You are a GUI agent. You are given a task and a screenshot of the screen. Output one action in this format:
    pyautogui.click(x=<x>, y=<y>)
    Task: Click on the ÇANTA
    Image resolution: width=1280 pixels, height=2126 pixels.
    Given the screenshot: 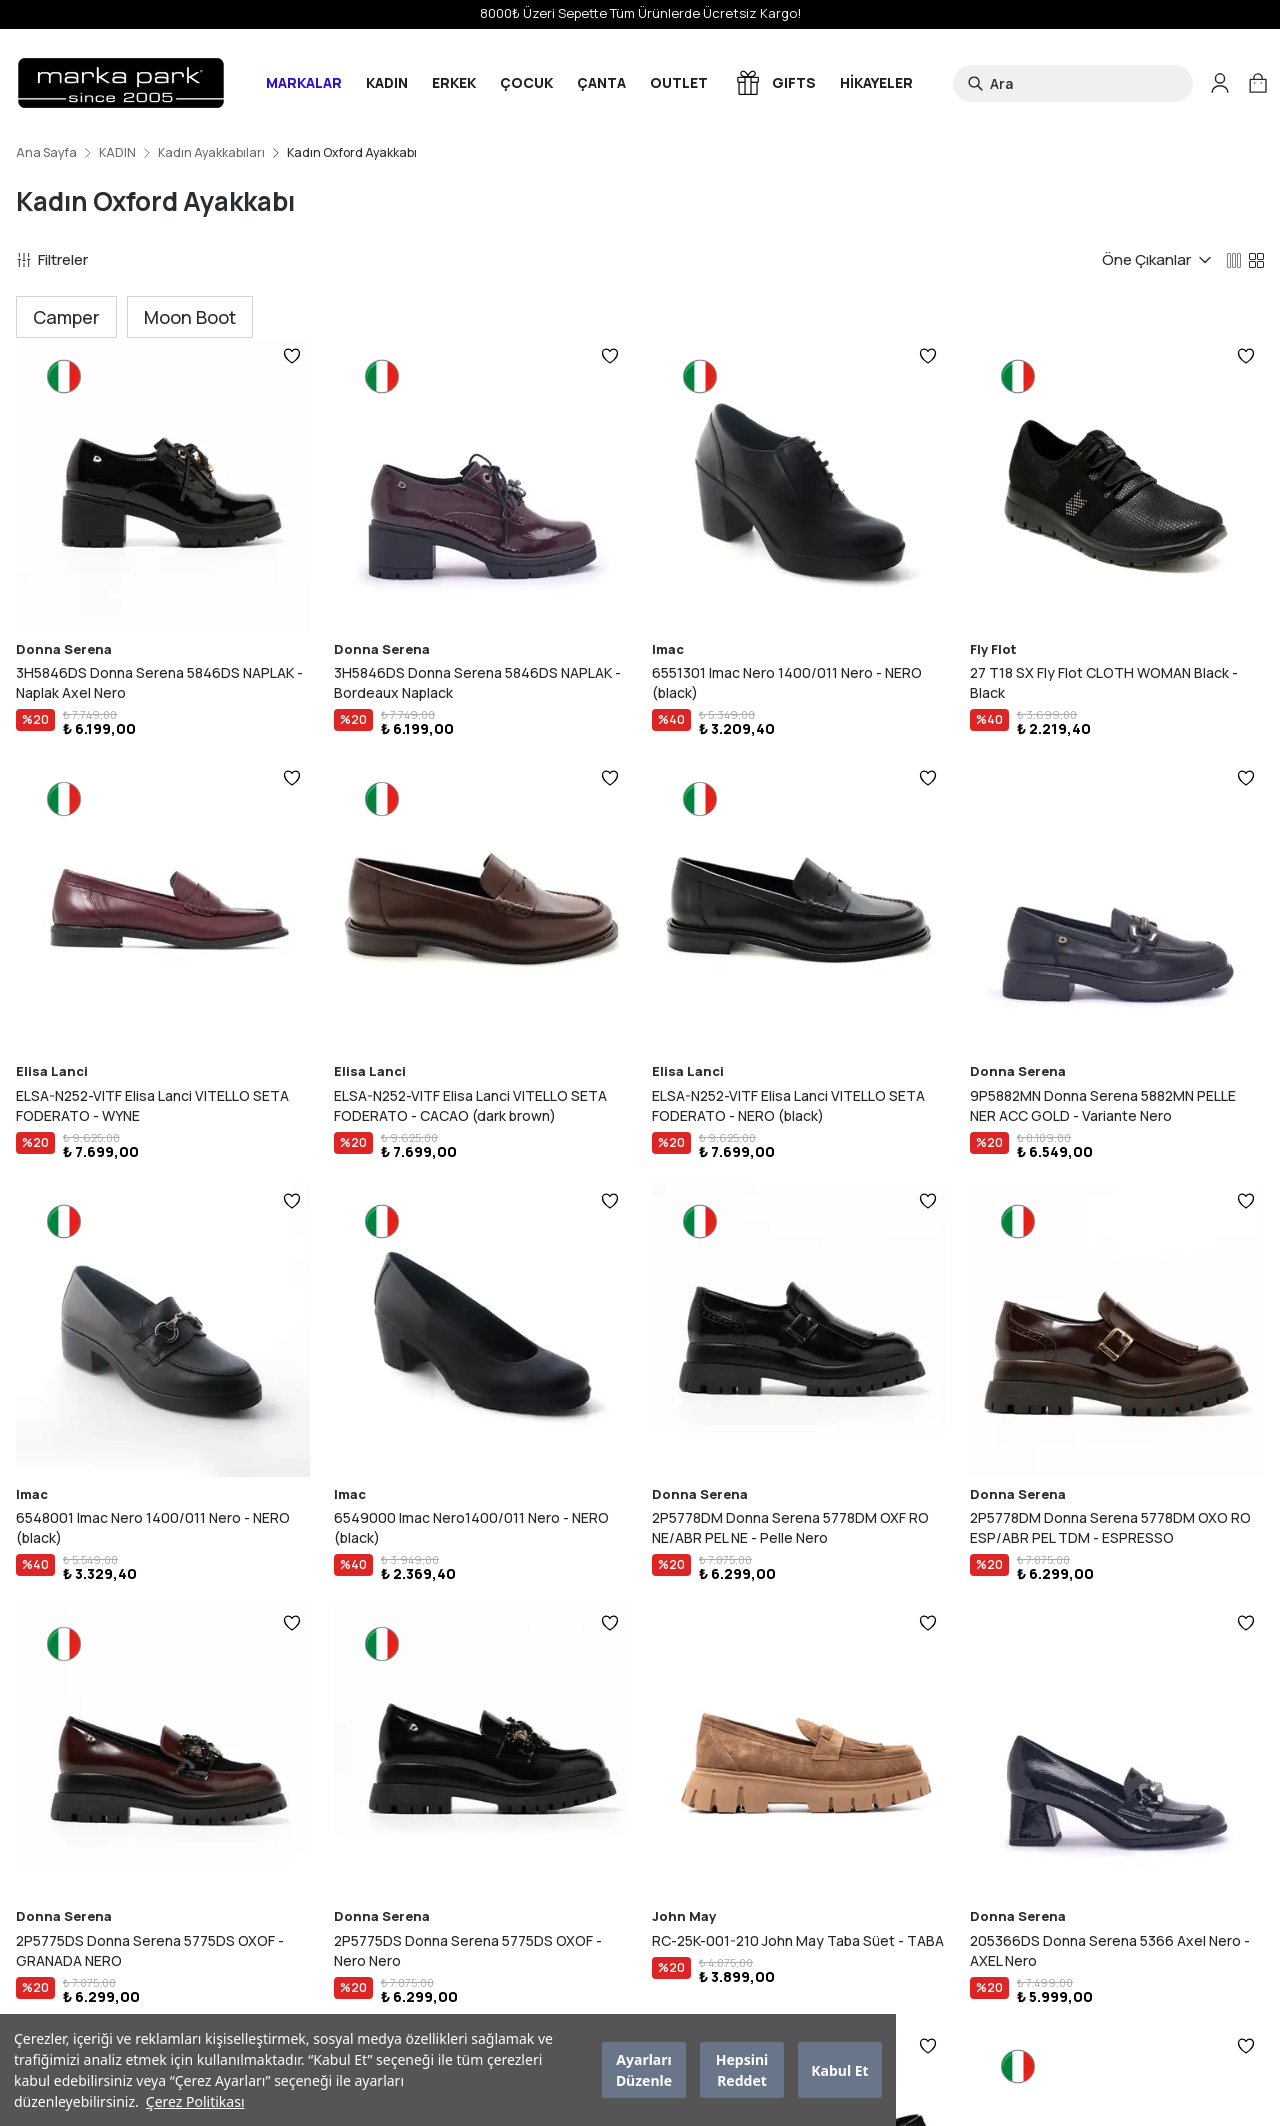 What is the action you would take?
    pyautogui.click(x=601, y=82)
    